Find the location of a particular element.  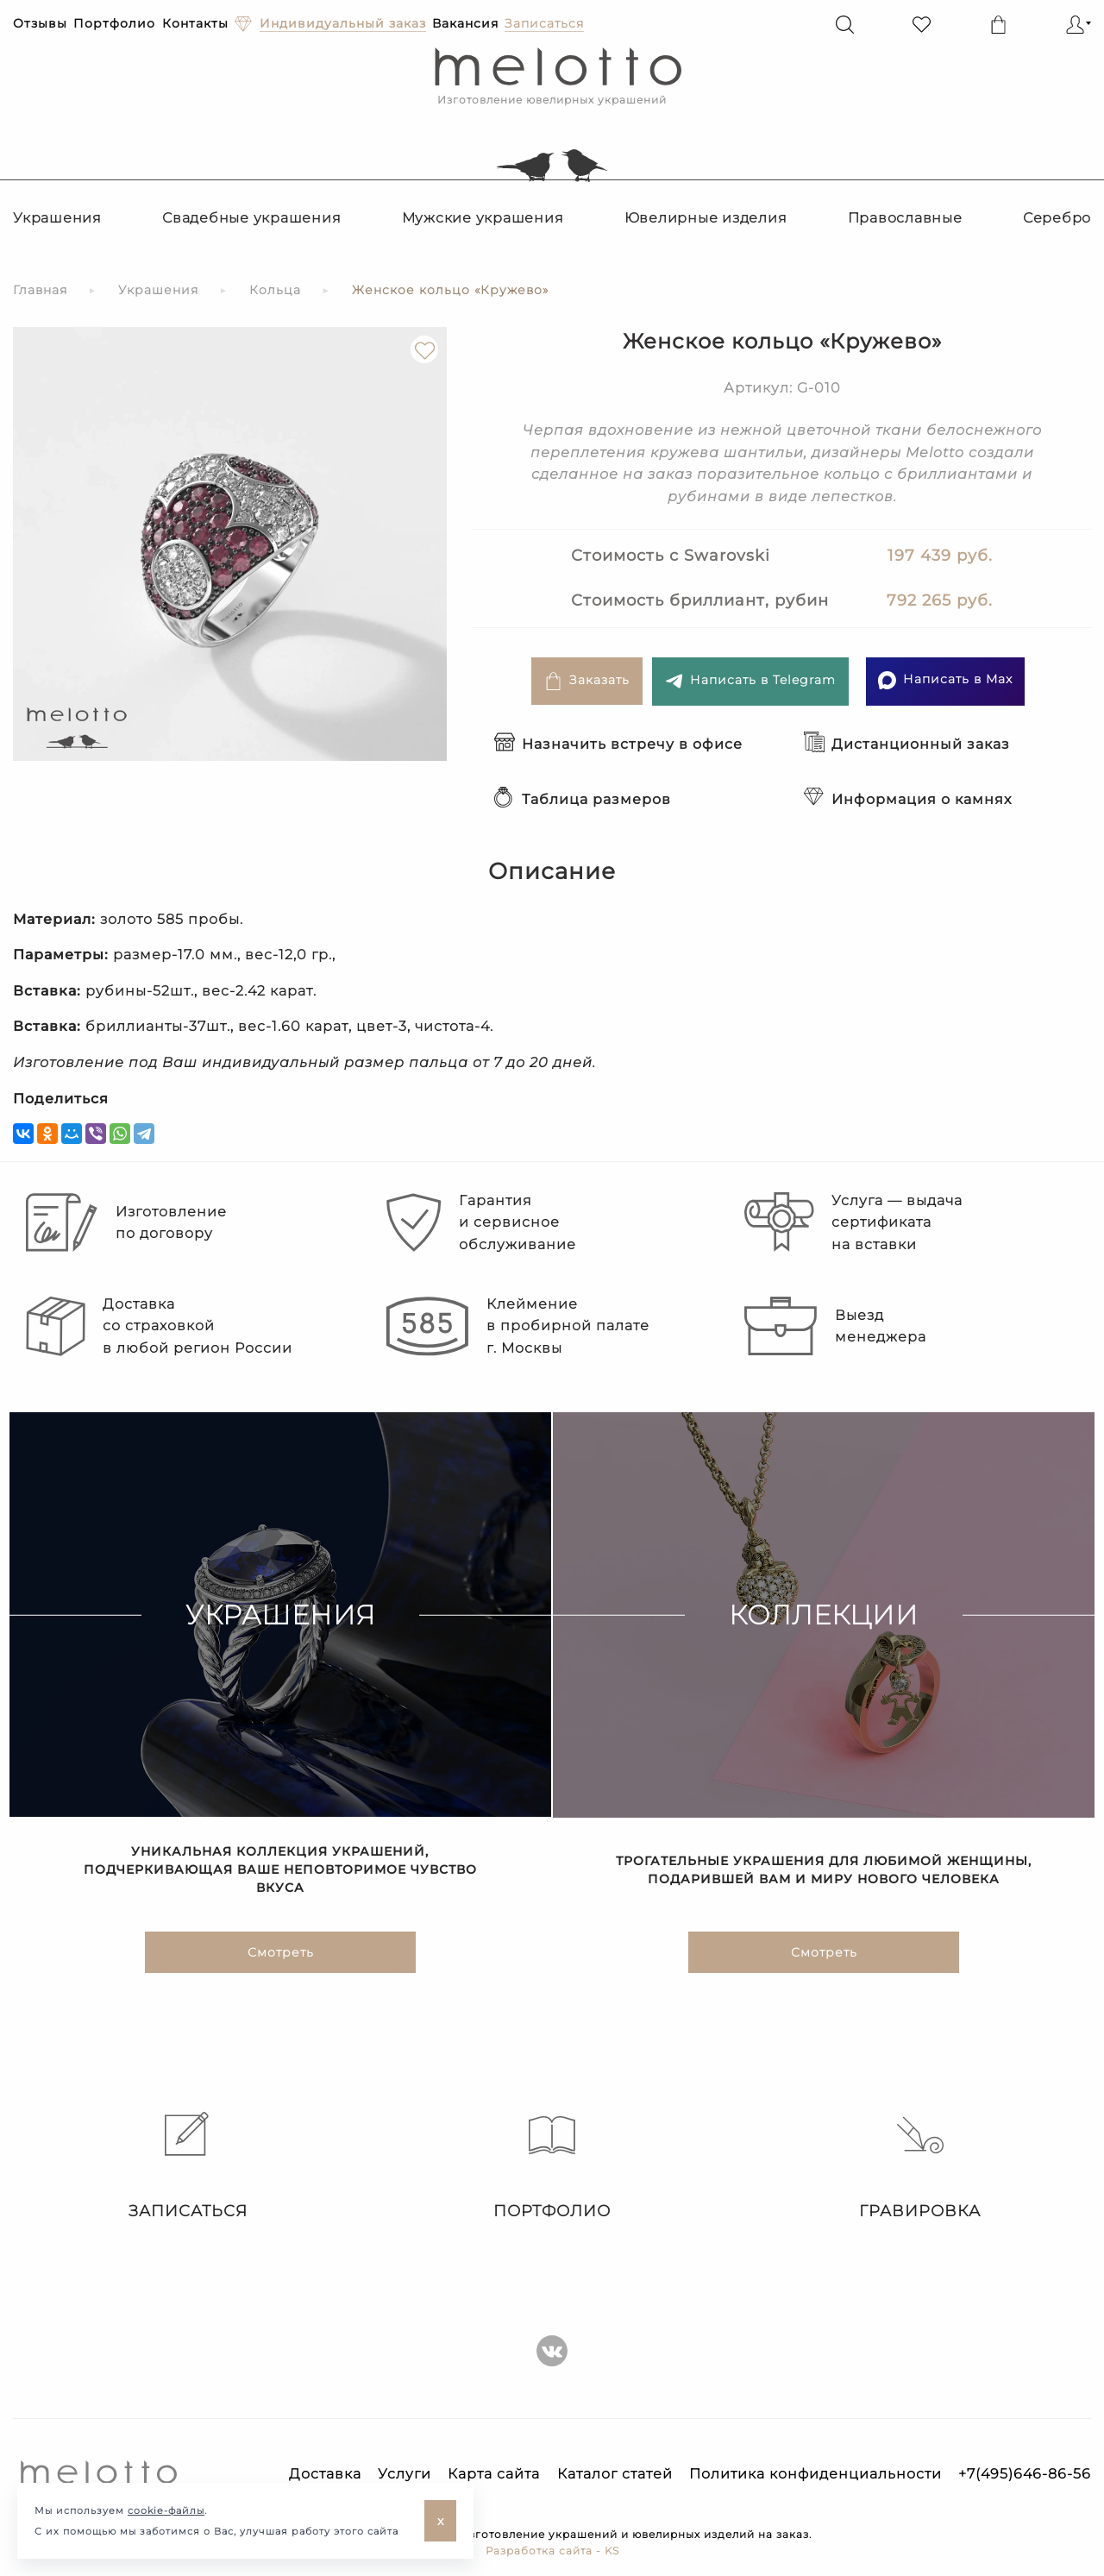

Заказать is located at coordinates (587, 681).